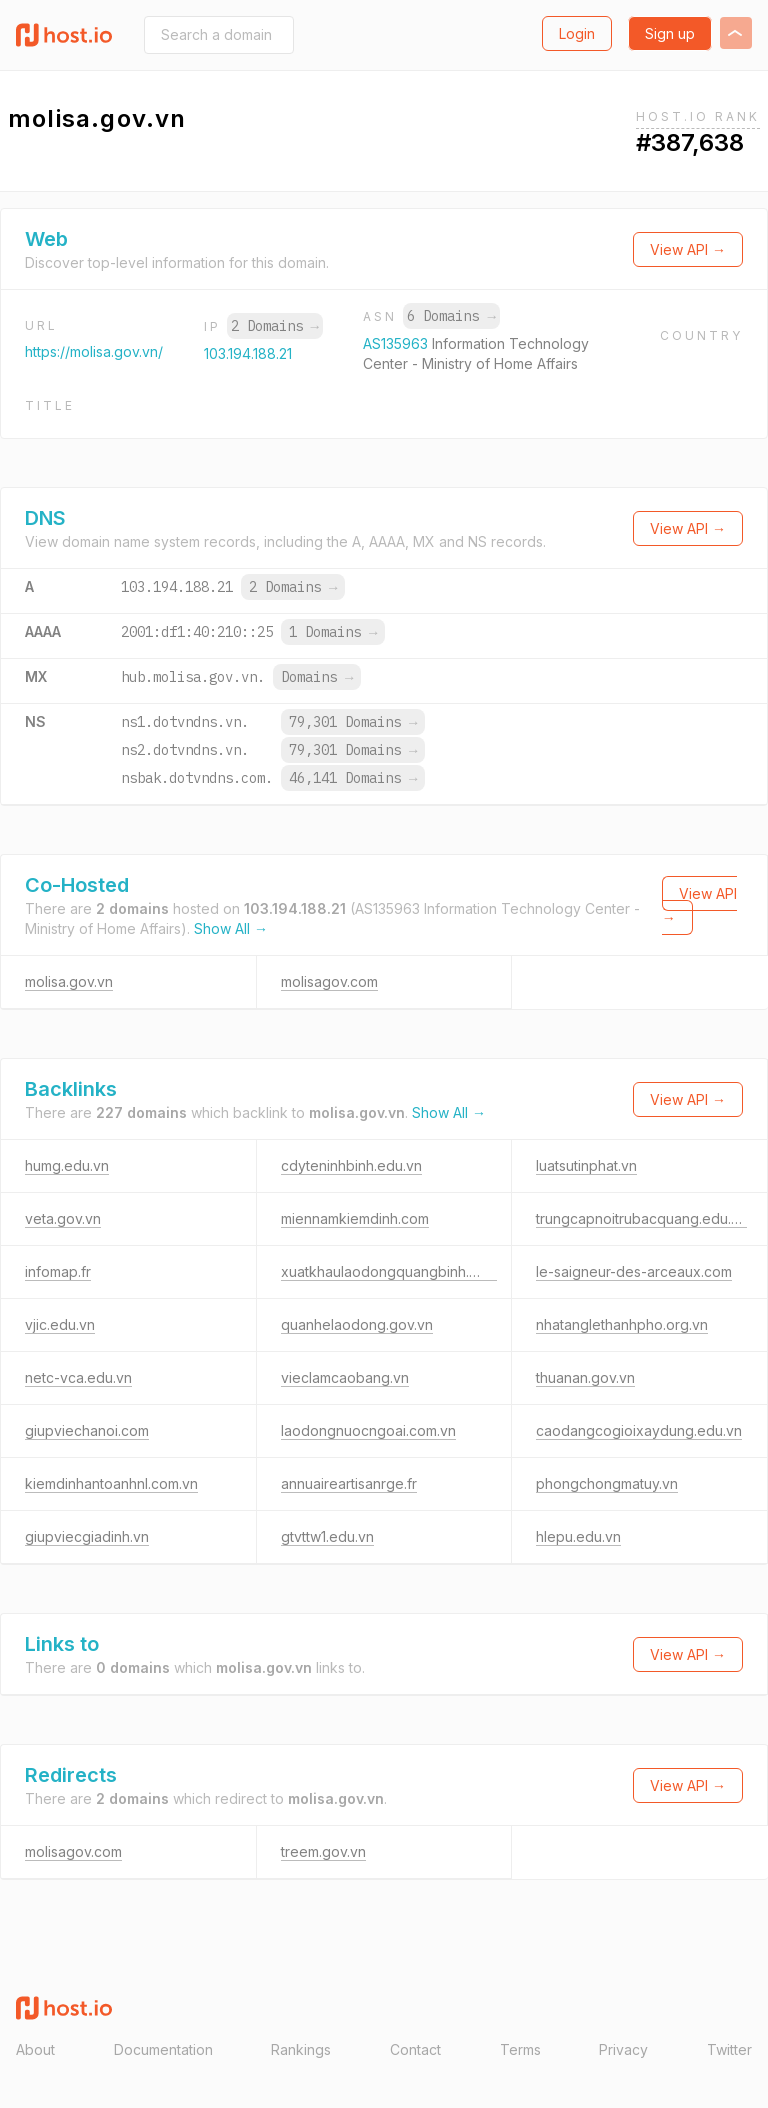 The image size is (768, 2108). I want to click on luatsutinphat.vn, so click(586, 1165).